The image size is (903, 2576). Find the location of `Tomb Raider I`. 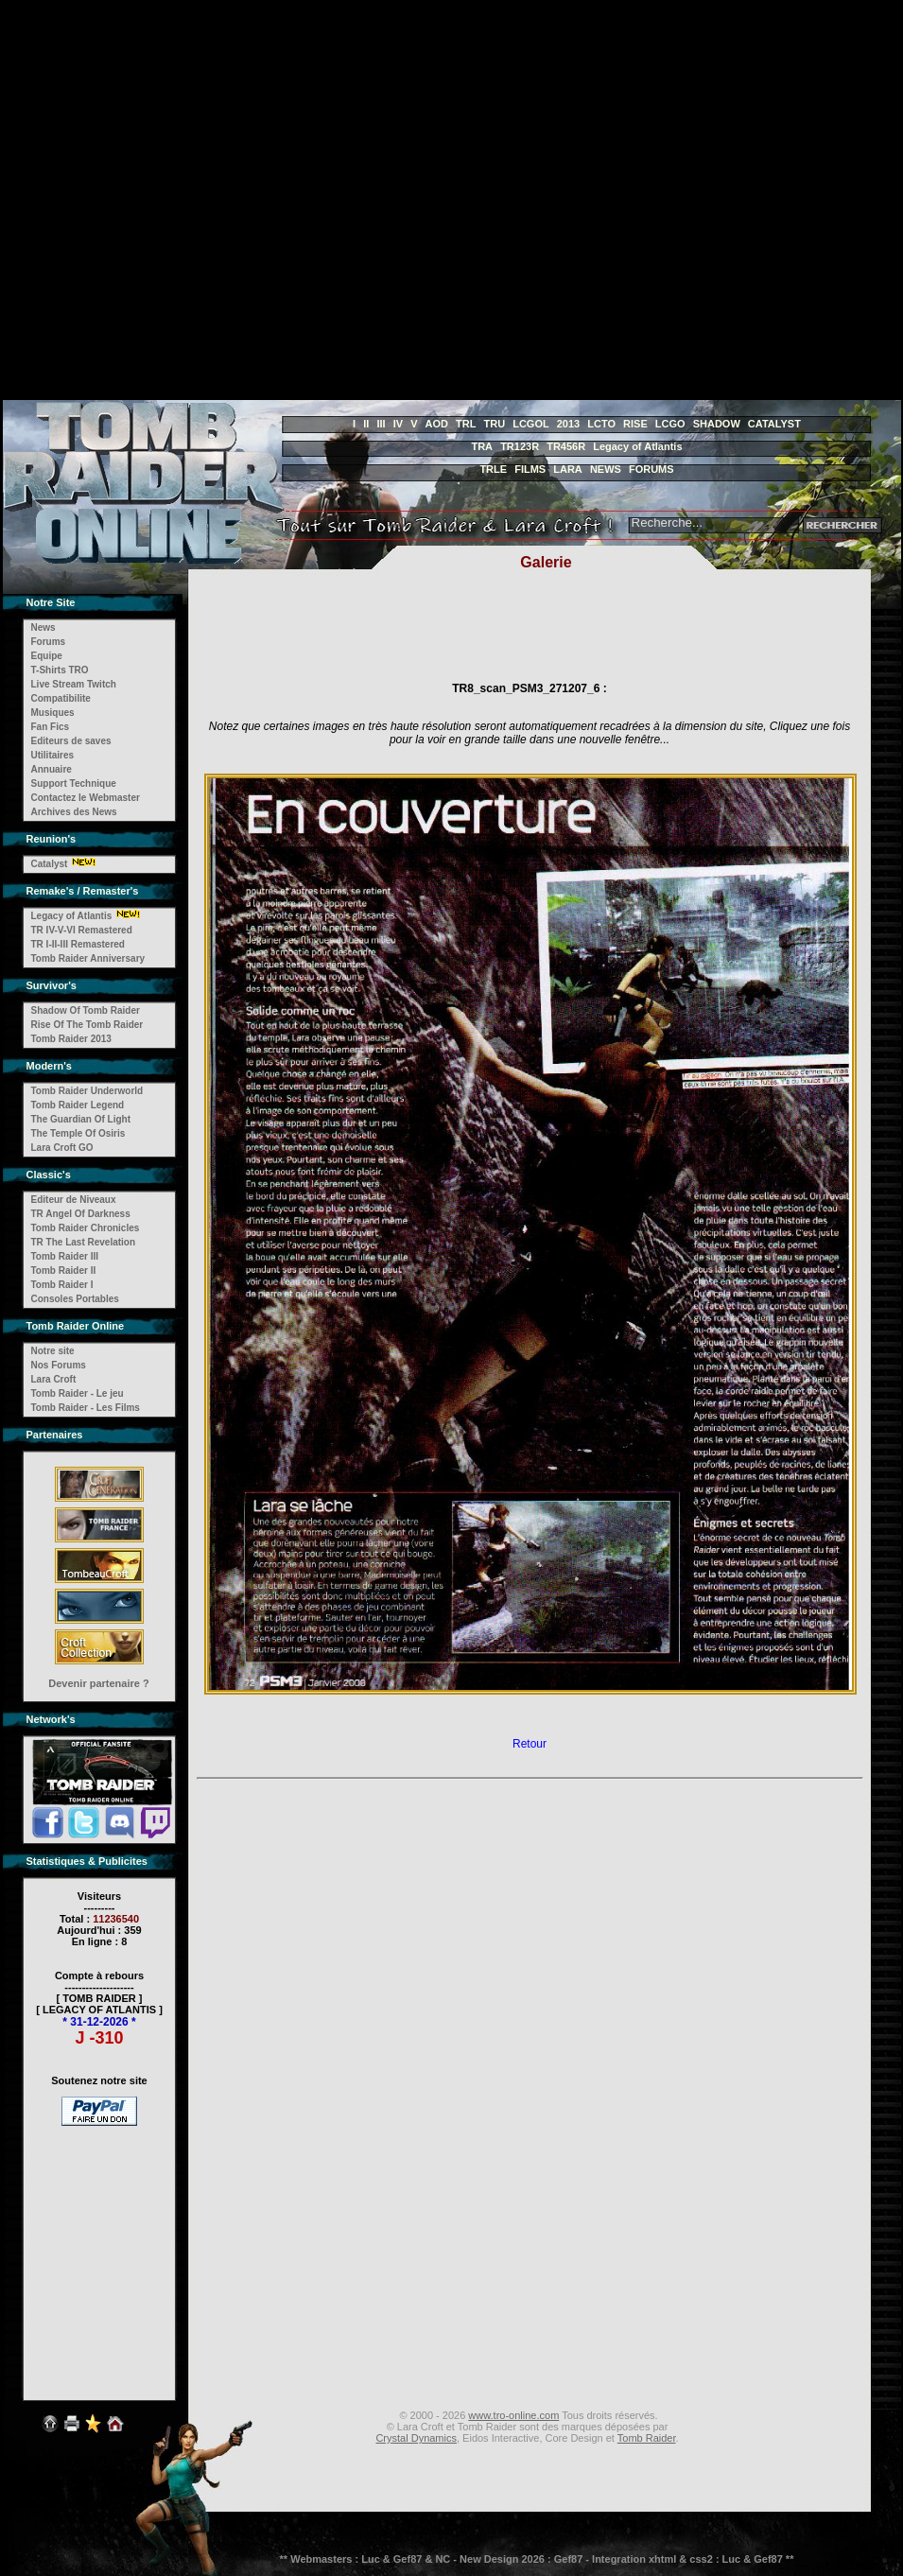

Tomb Raider I is located at coordinates (62, 1284).